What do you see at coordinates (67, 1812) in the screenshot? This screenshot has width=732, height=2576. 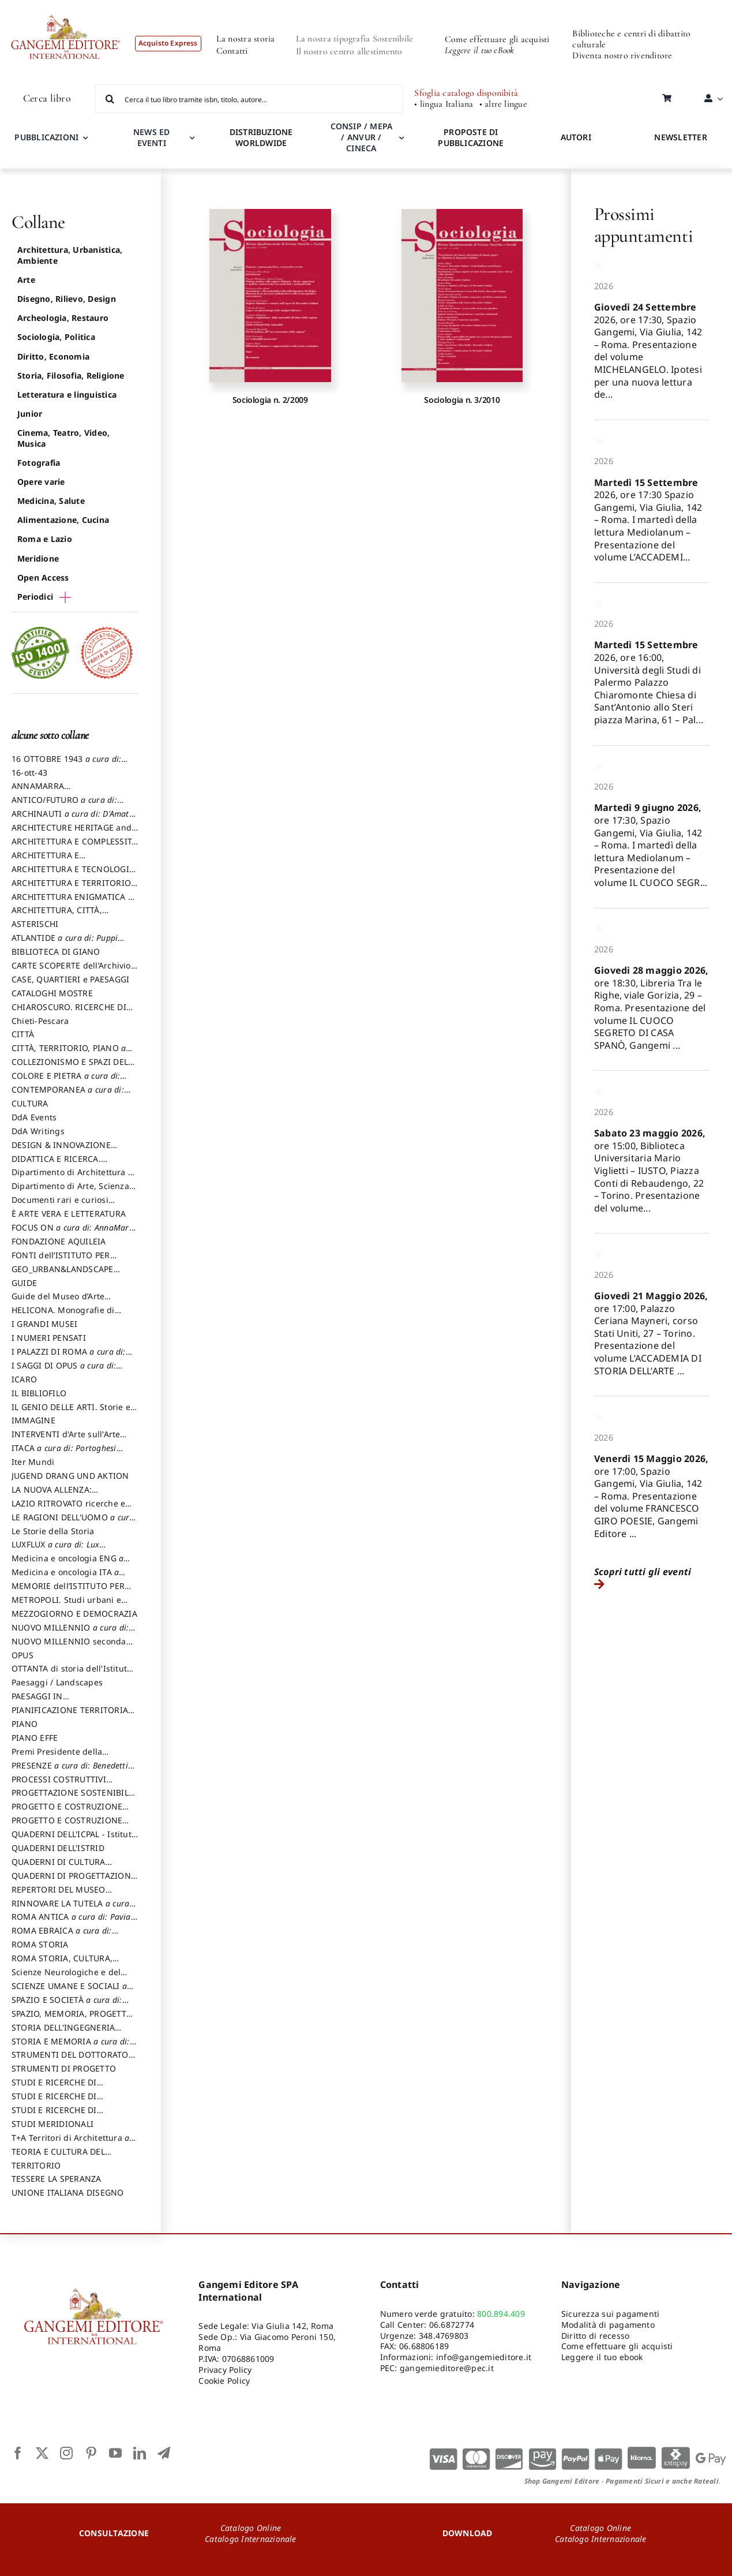 I see `PROGETTO E COSTRUZIONE DELL’ARCHITETTURA` at bounding box center [67, 1812].